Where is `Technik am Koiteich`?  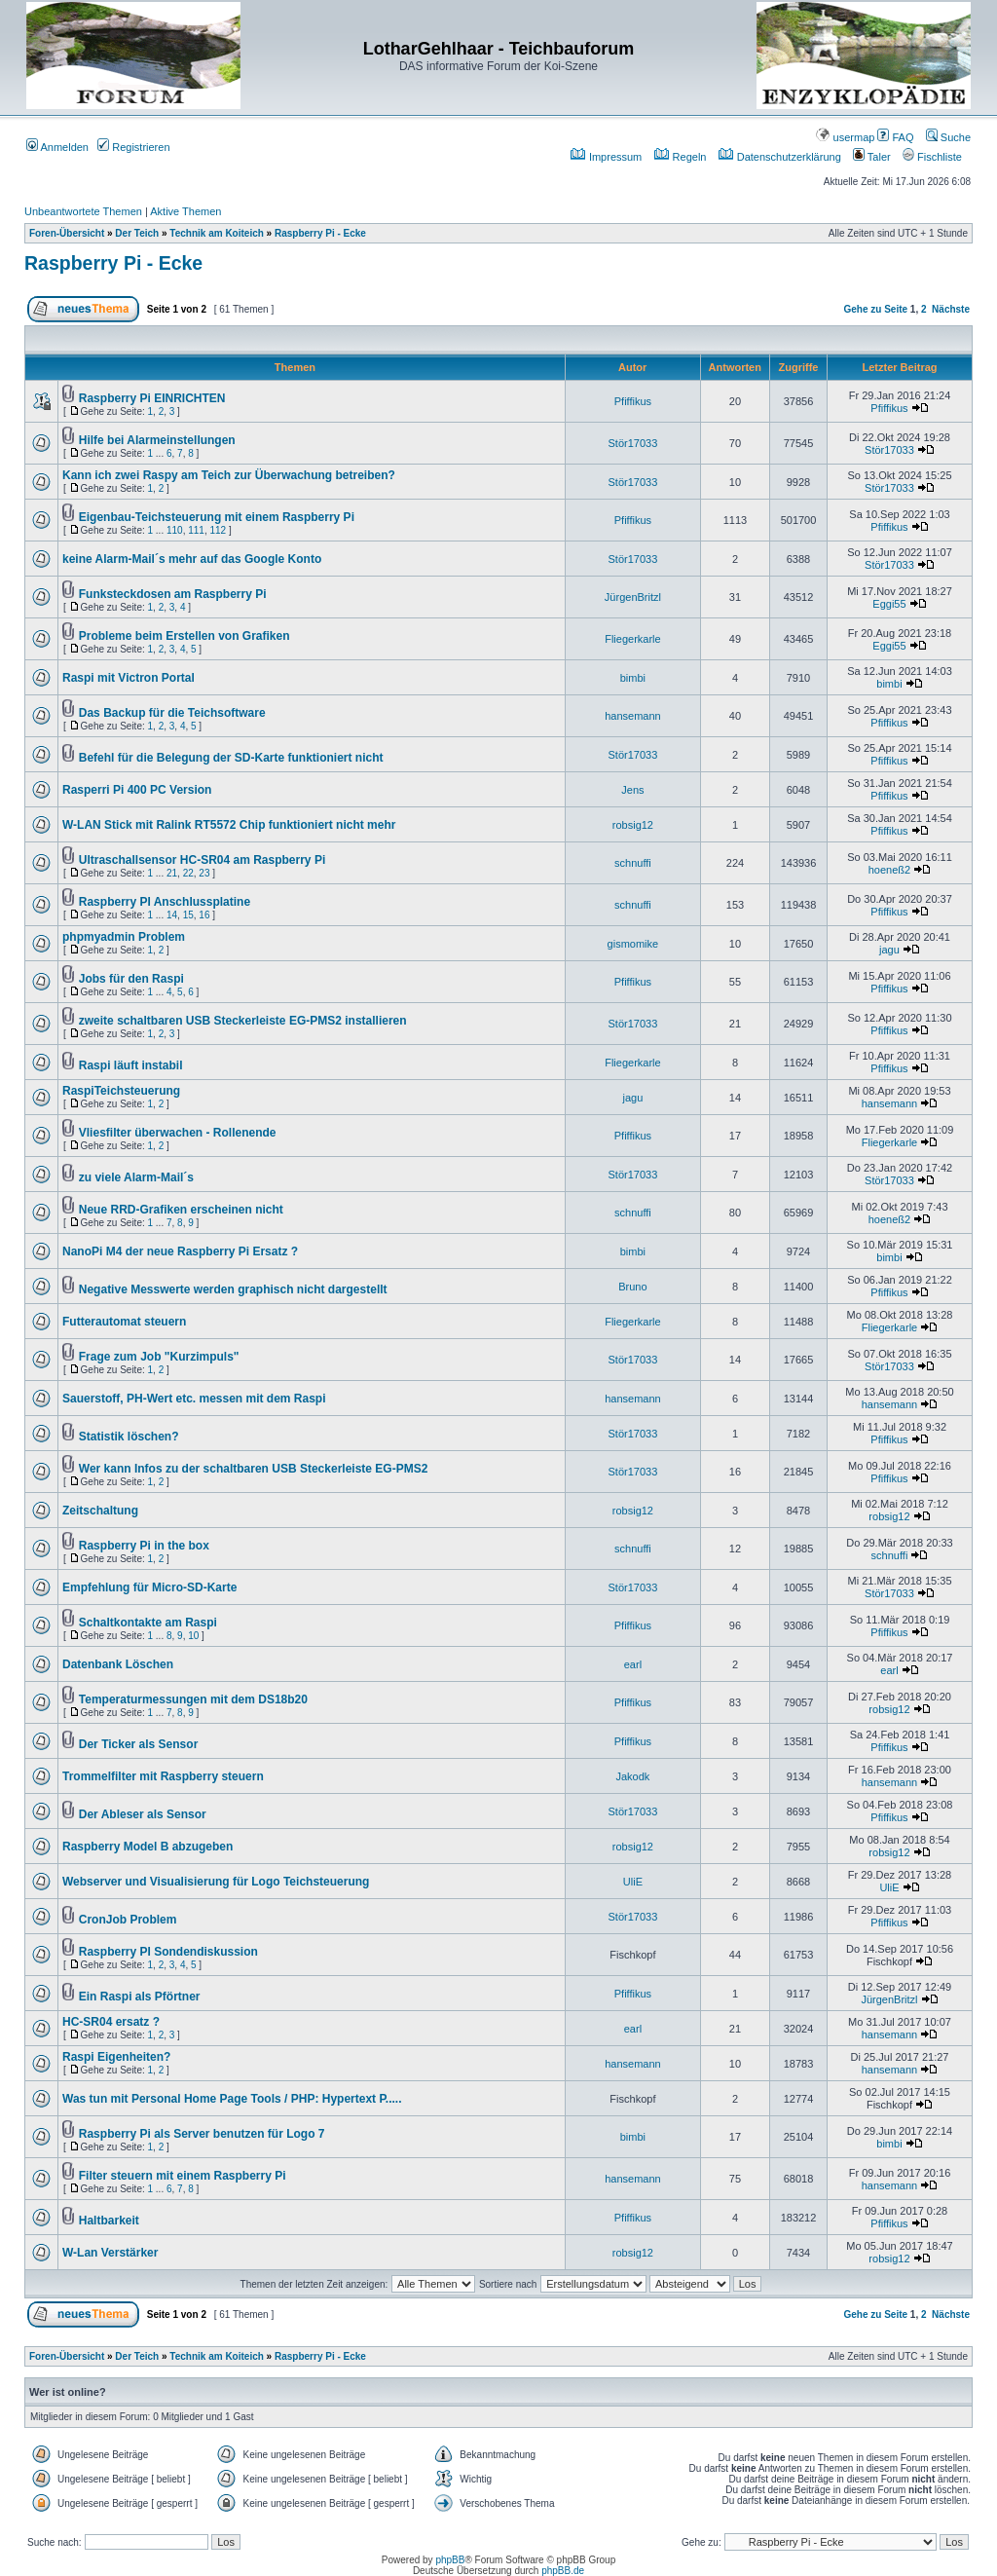
Technik am Koiteich is located at coordinates (216, 233).